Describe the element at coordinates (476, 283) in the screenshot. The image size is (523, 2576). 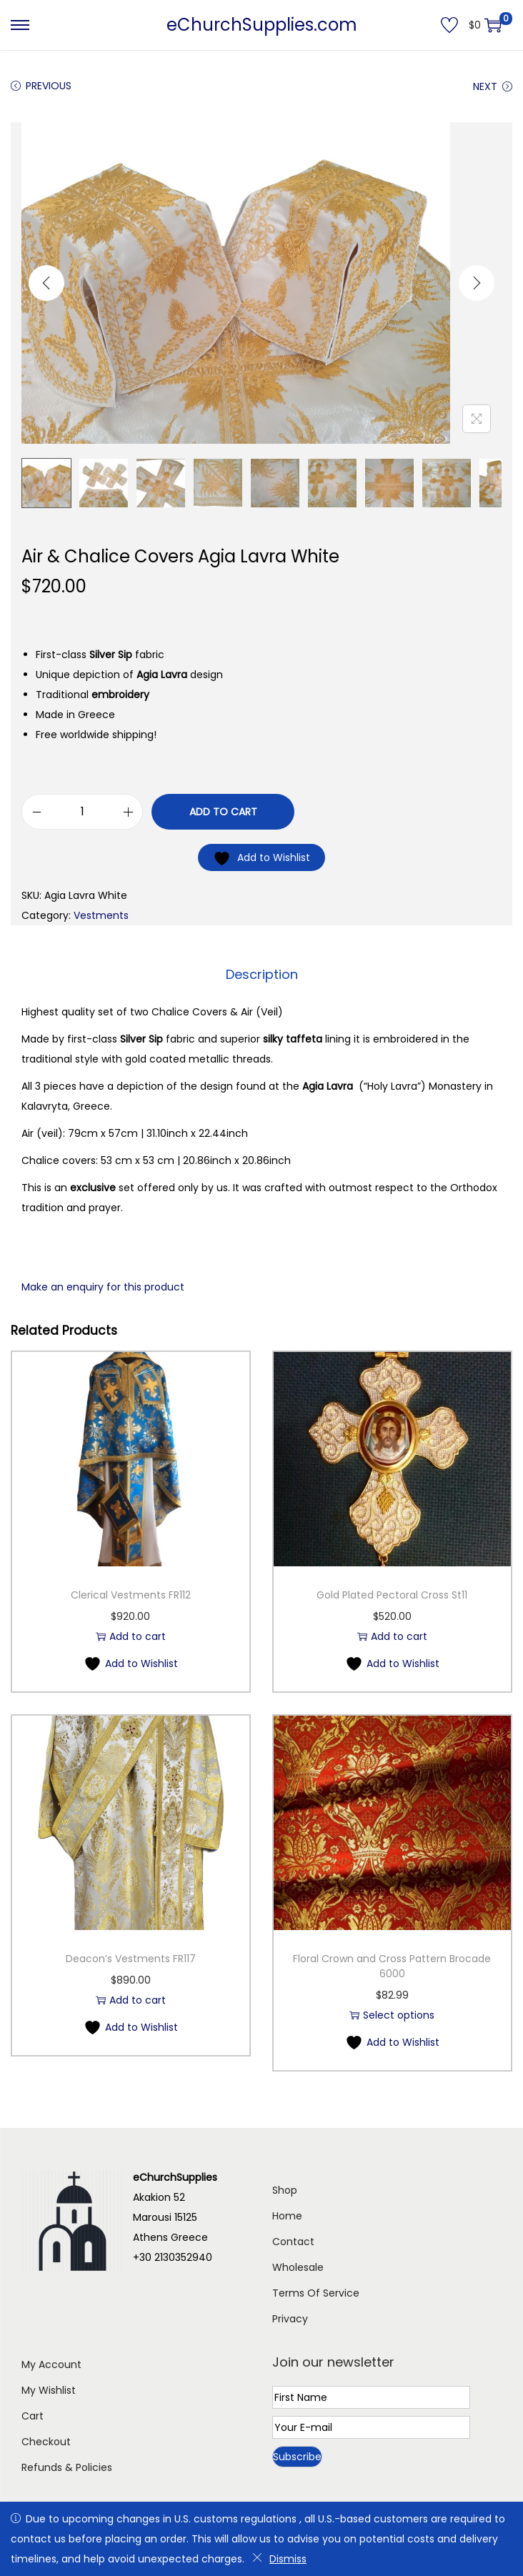
I see `[Next]` at that location.